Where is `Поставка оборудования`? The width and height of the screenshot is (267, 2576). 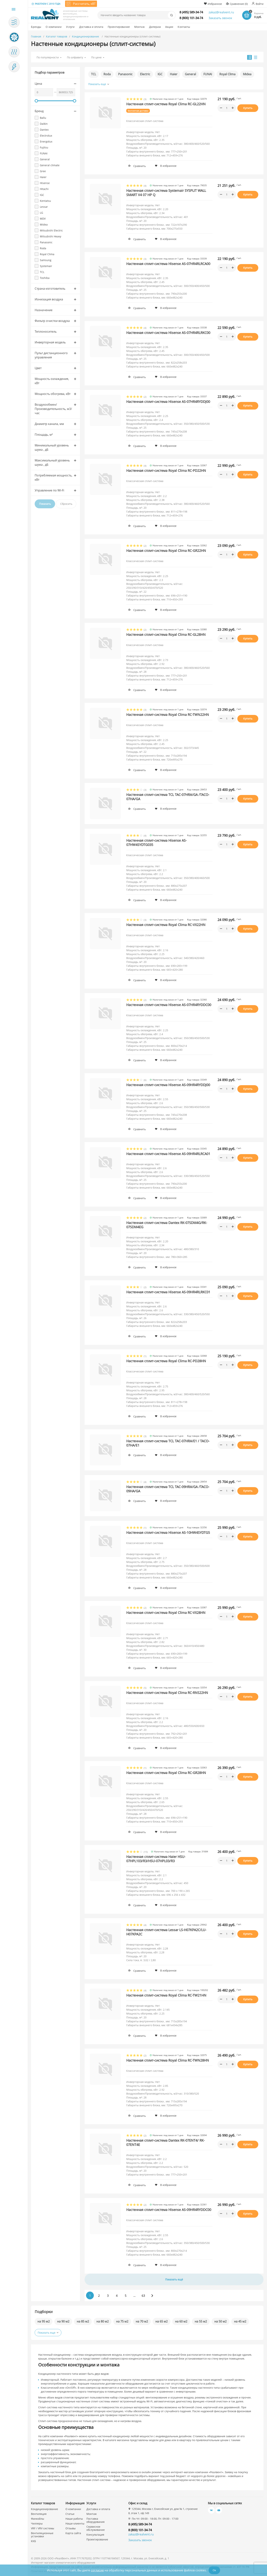 Поставка оборудования is located at coordinates (95, 2518).